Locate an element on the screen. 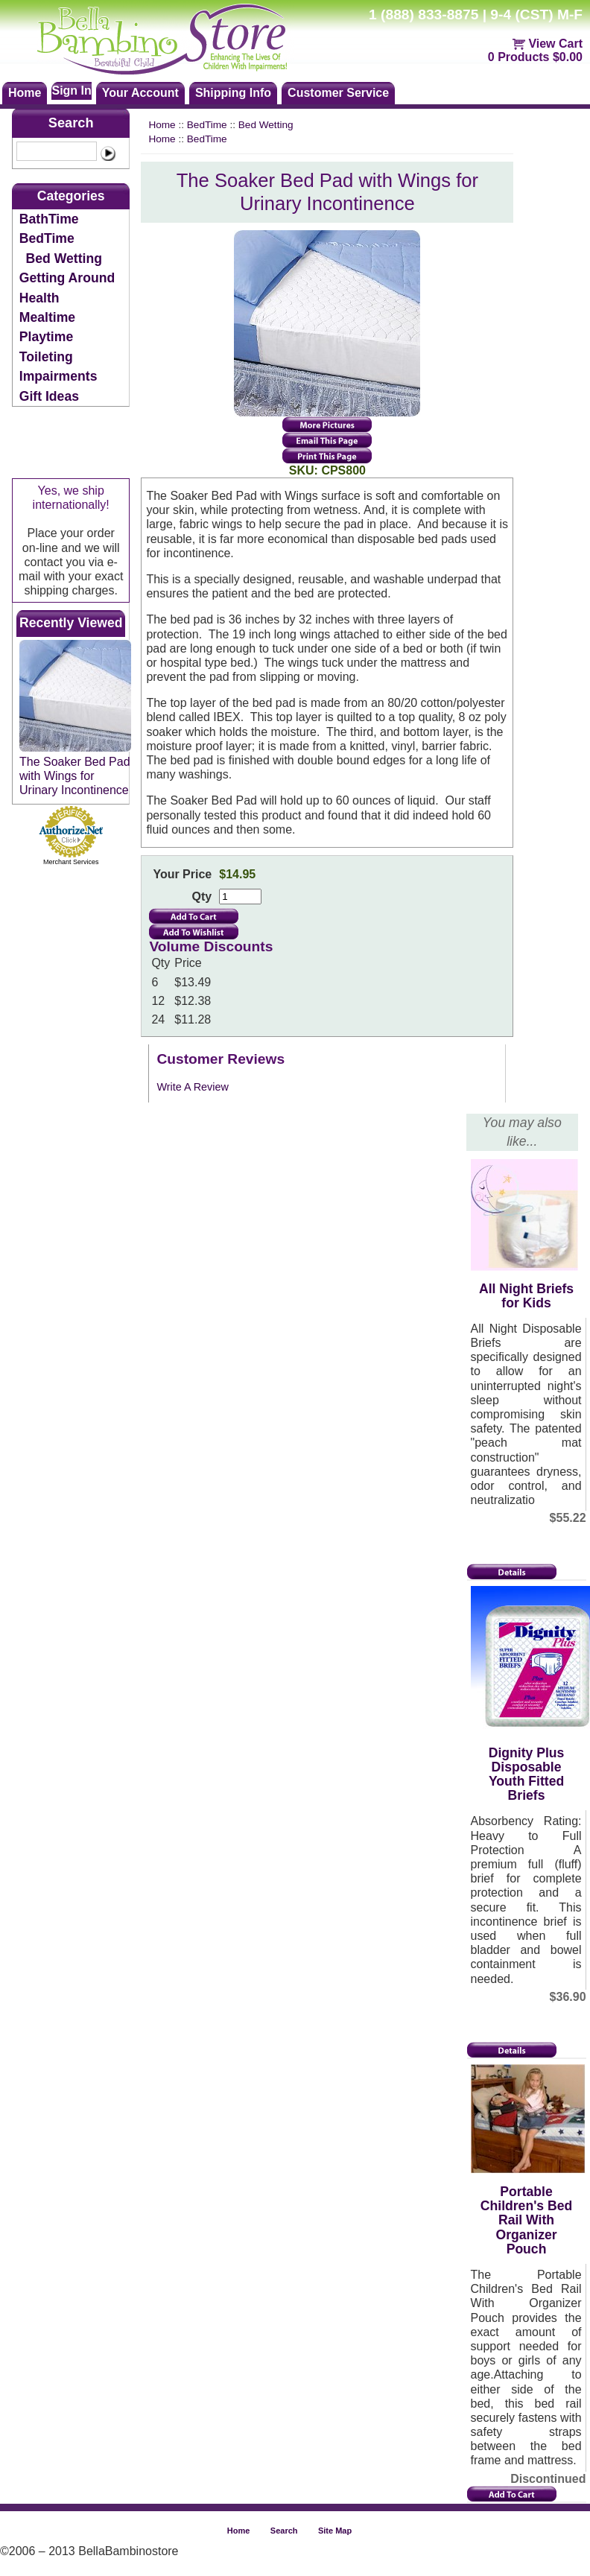  Toileting is located at coordinates (46, 356).